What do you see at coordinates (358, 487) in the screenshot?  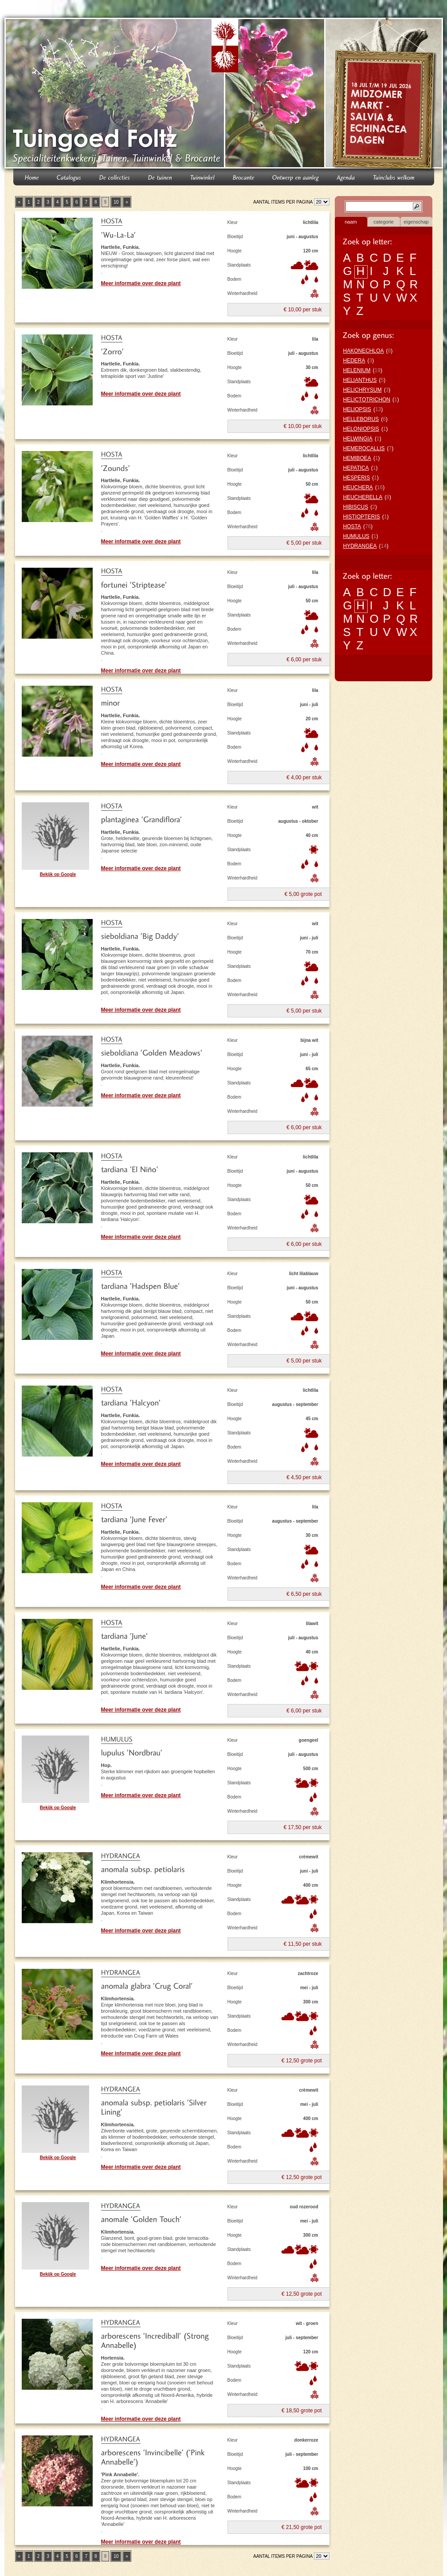 I see `HEUCHERA` at bounding box center [358, 487].